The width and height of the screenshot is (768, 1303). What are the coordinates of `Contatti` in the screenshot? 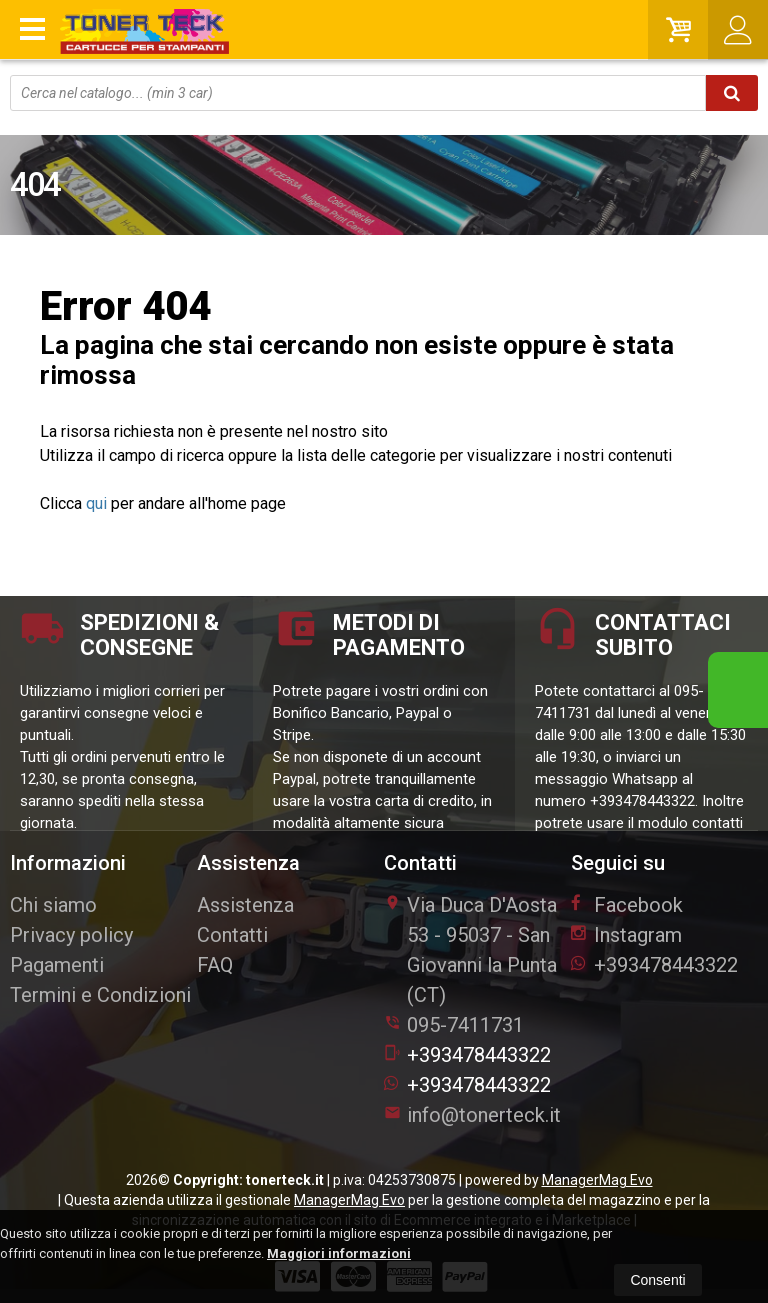 It's located at (232, 935).